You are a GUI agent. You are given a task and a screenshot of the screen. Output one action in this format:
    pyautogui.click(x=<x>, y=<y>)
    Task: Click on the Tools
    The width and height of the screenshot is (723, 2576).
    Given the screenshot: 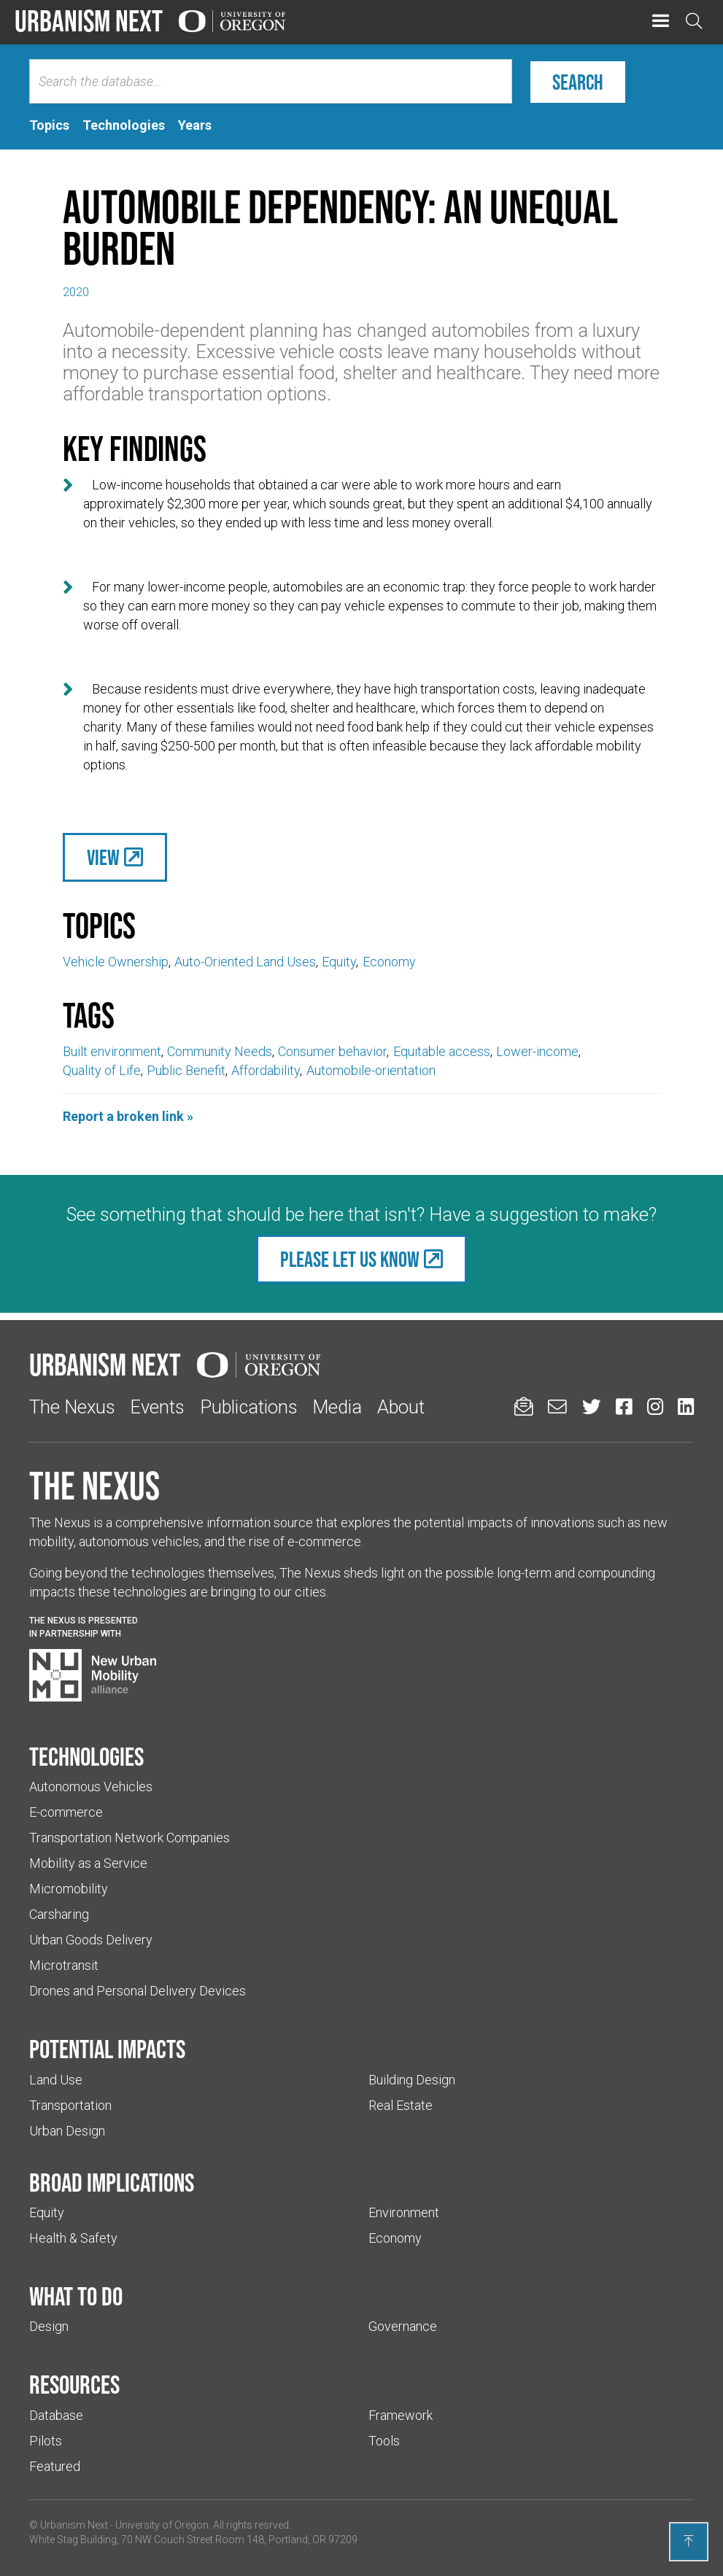 What is the action you would take?
    pyautogui.click(x=384, y=2440)
    